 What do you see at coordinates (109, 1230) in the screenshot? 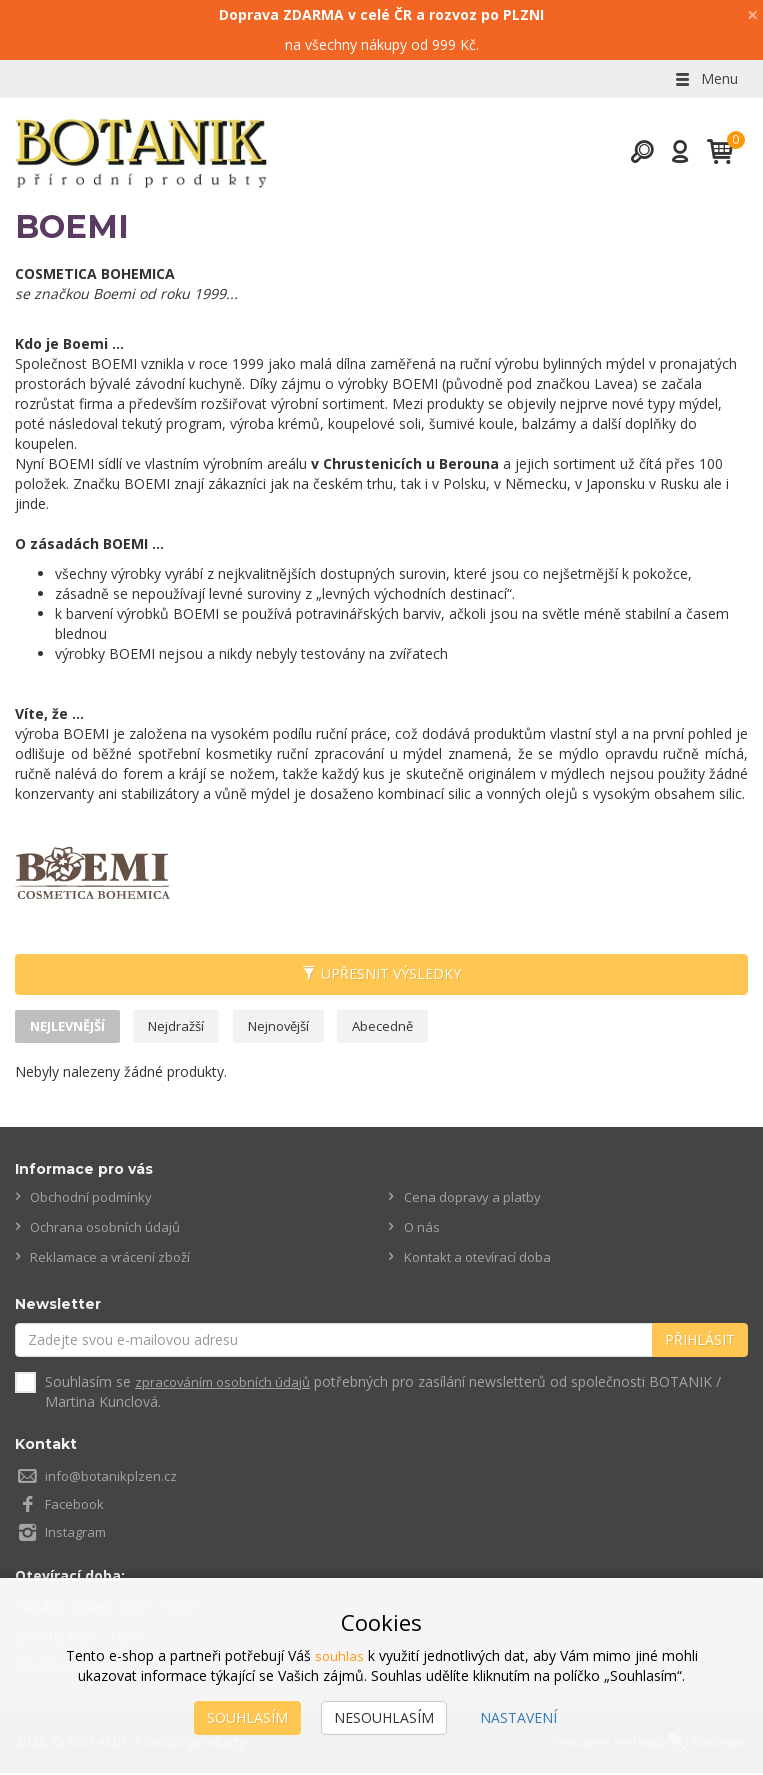
I see `Ochrana osobních údajů` at bounding box center [109, 1230].